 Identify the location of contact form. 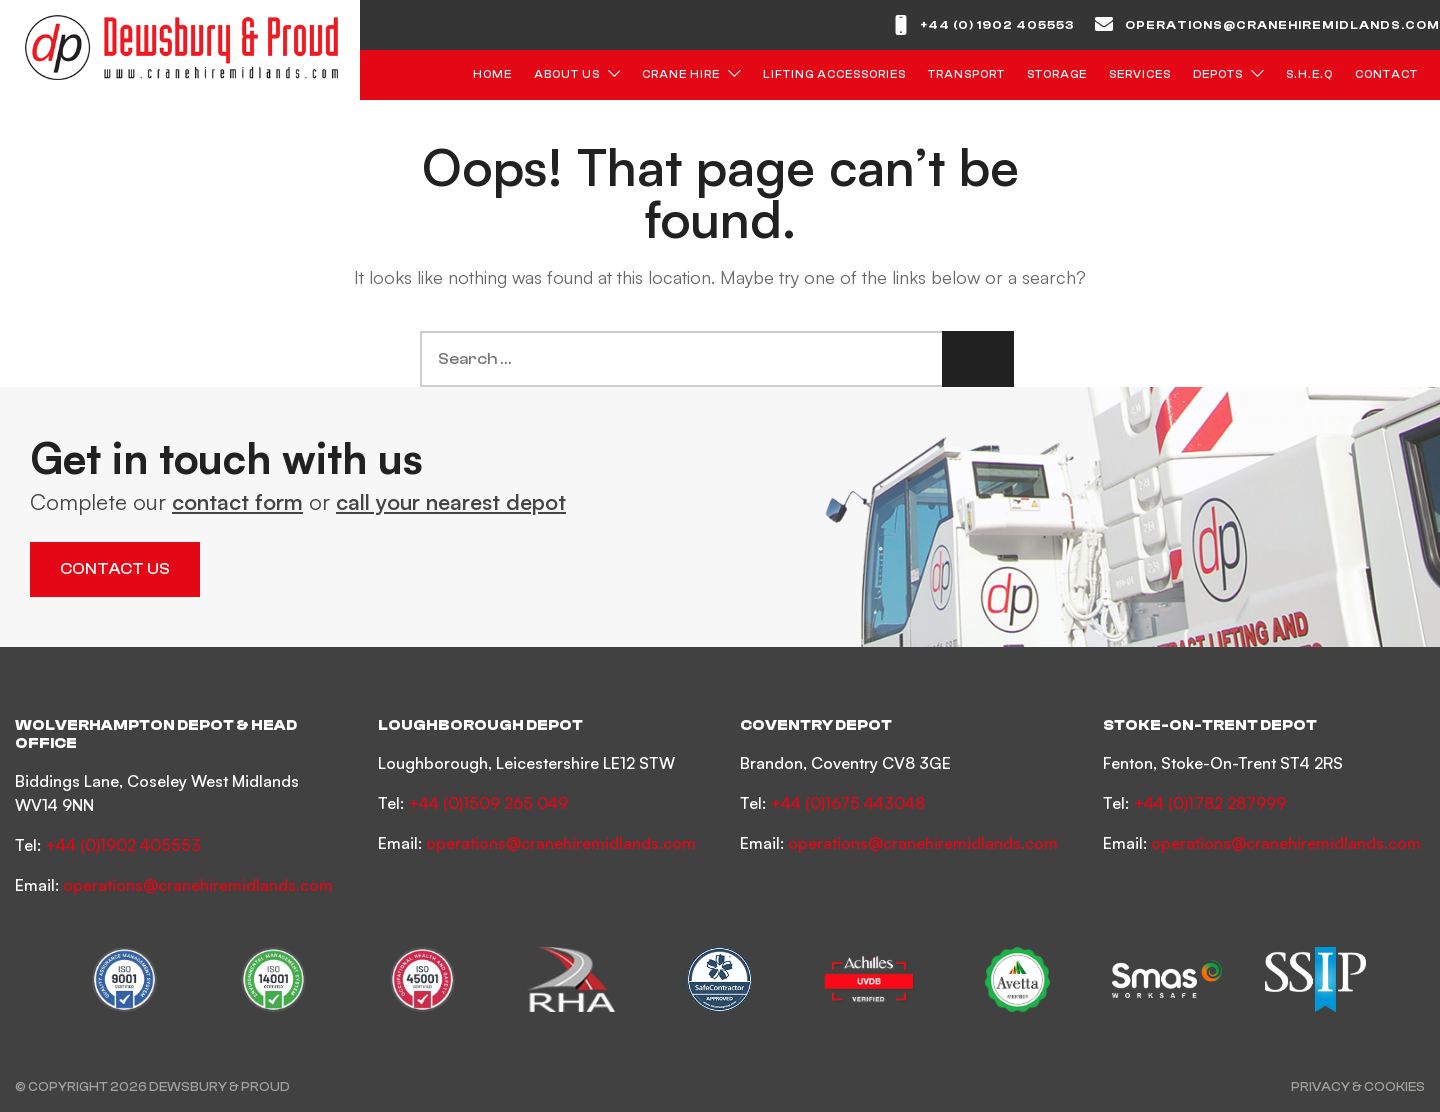
(237, 501).